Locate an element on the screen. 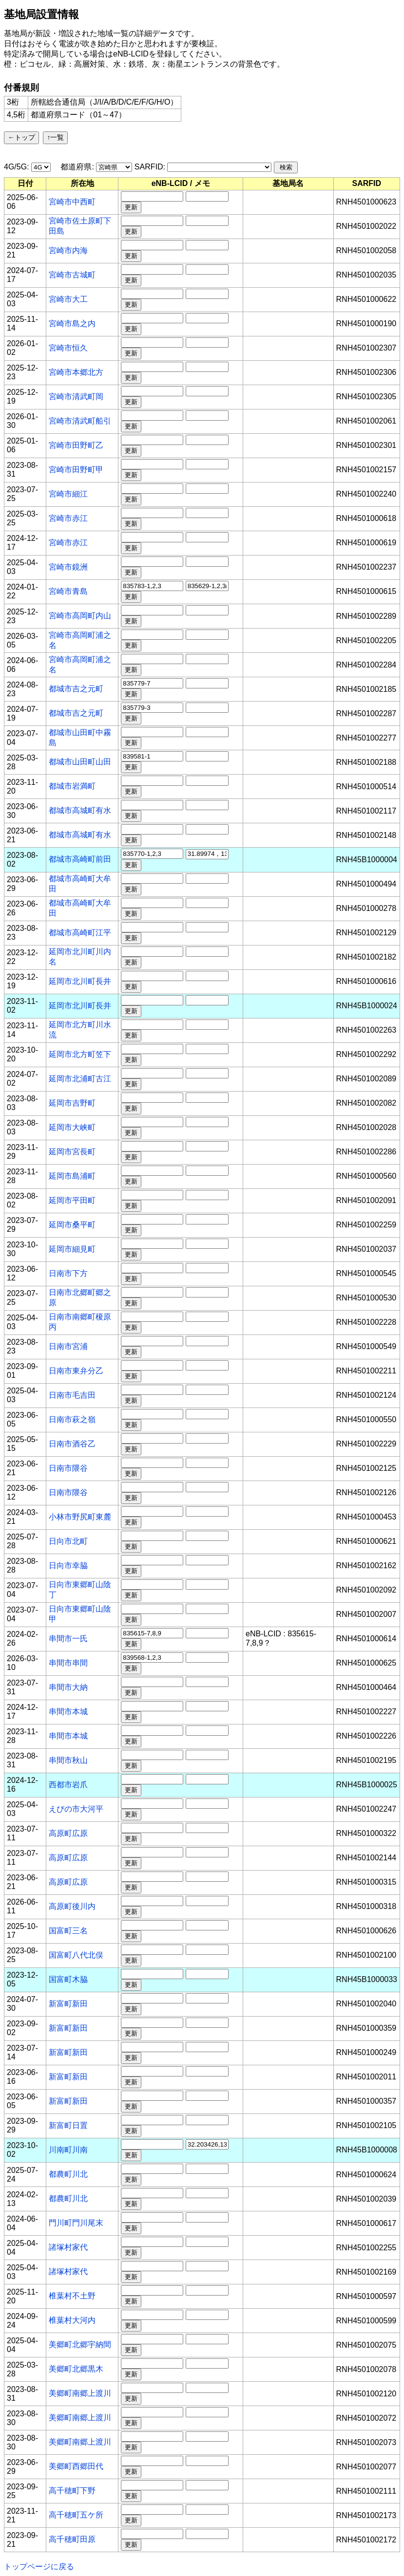 This screenshot has width=404, height=2576. 延岡市北川町長井 is located at coordinates (80, 981).